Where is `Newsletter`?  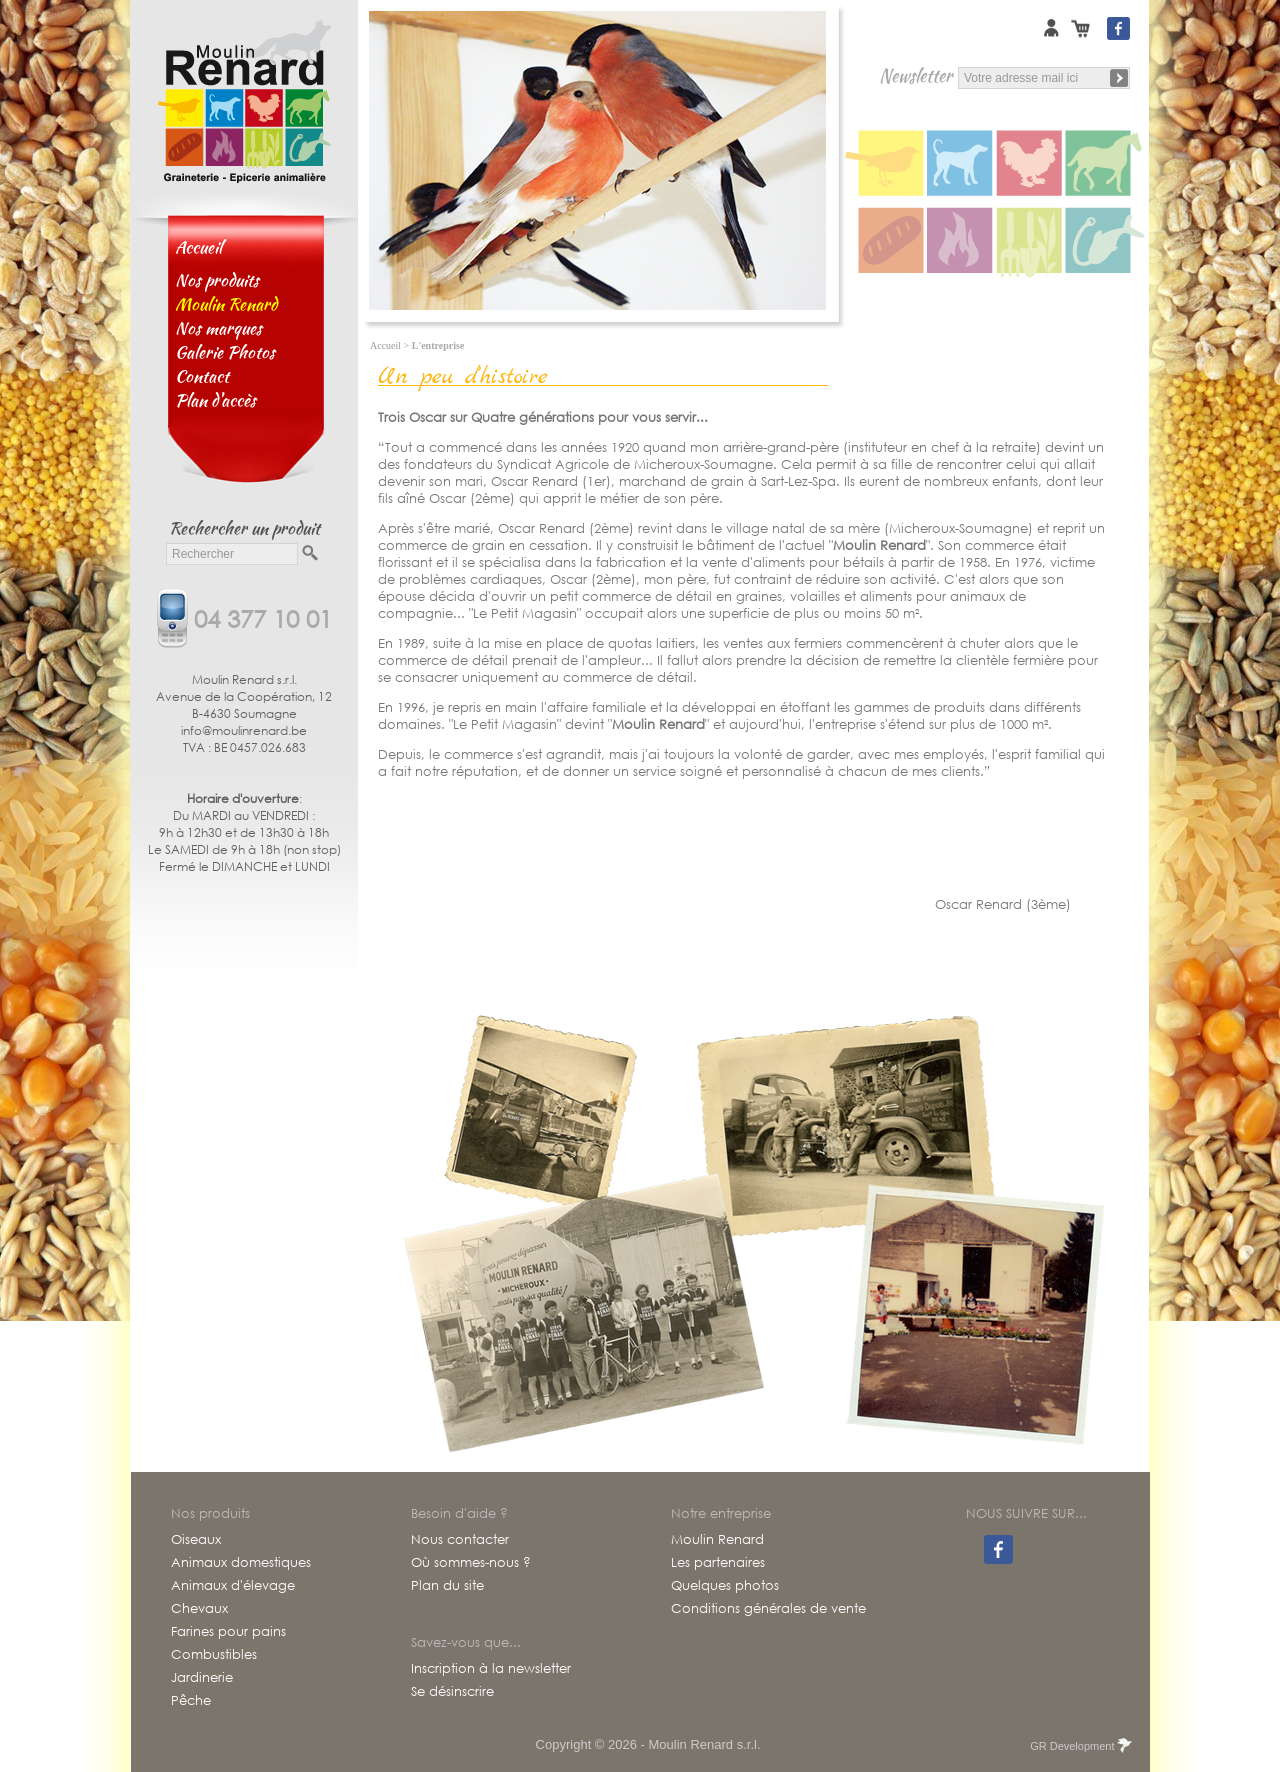 Newsletter is located at coordinates (915, 75).